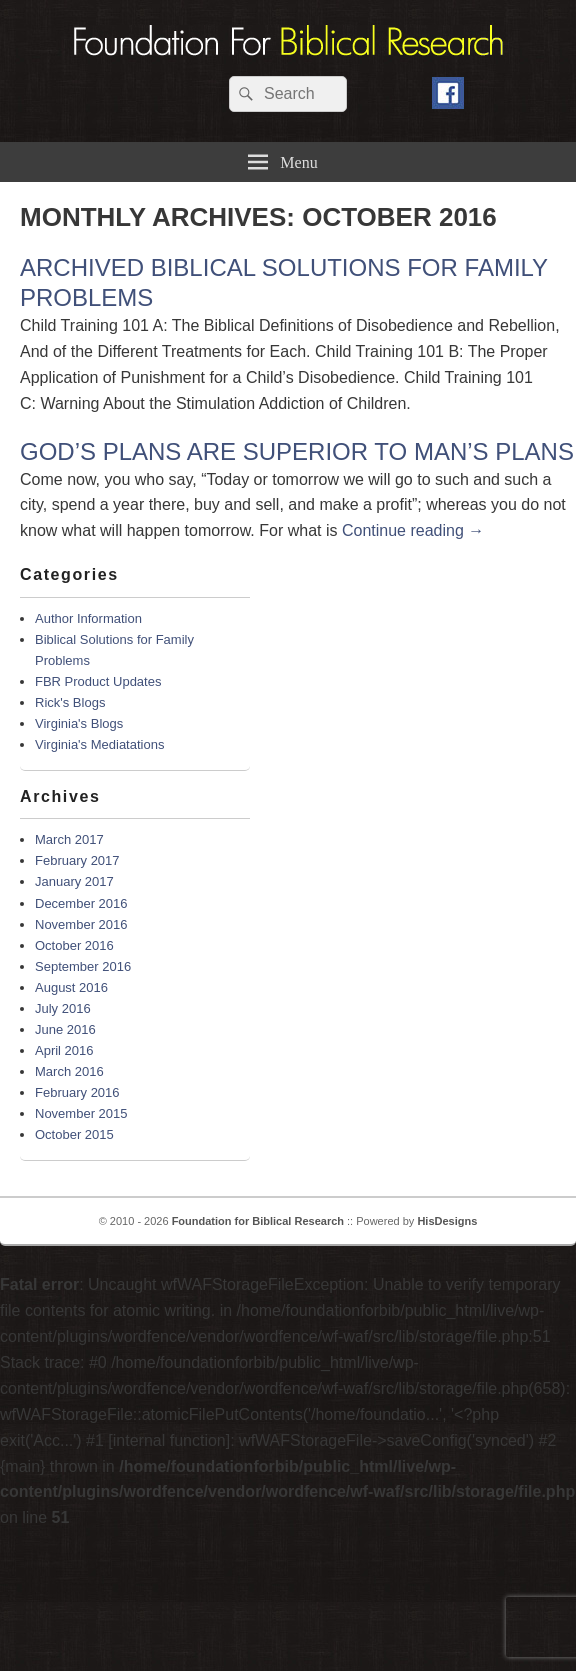  What do you see at coordinates (74, 945) in the screenshot?
I see `October 2016` at bounding box center [74, 945].